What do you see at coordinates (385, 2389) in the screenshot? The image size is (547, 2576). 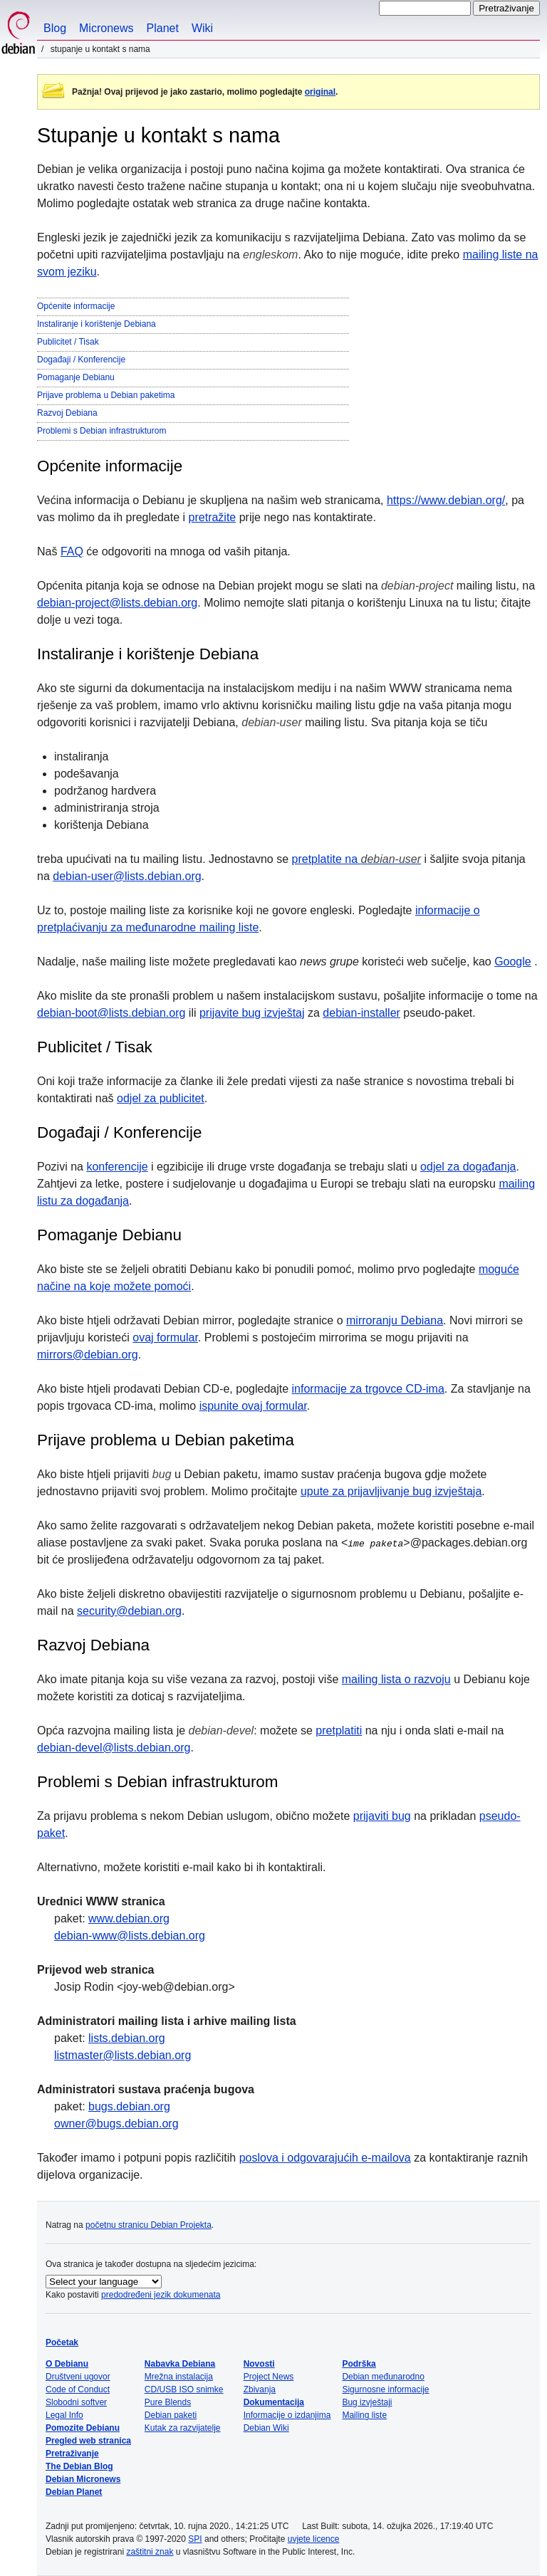 I see `Sigurnosne informacije` at bounding box center [385, 2389].